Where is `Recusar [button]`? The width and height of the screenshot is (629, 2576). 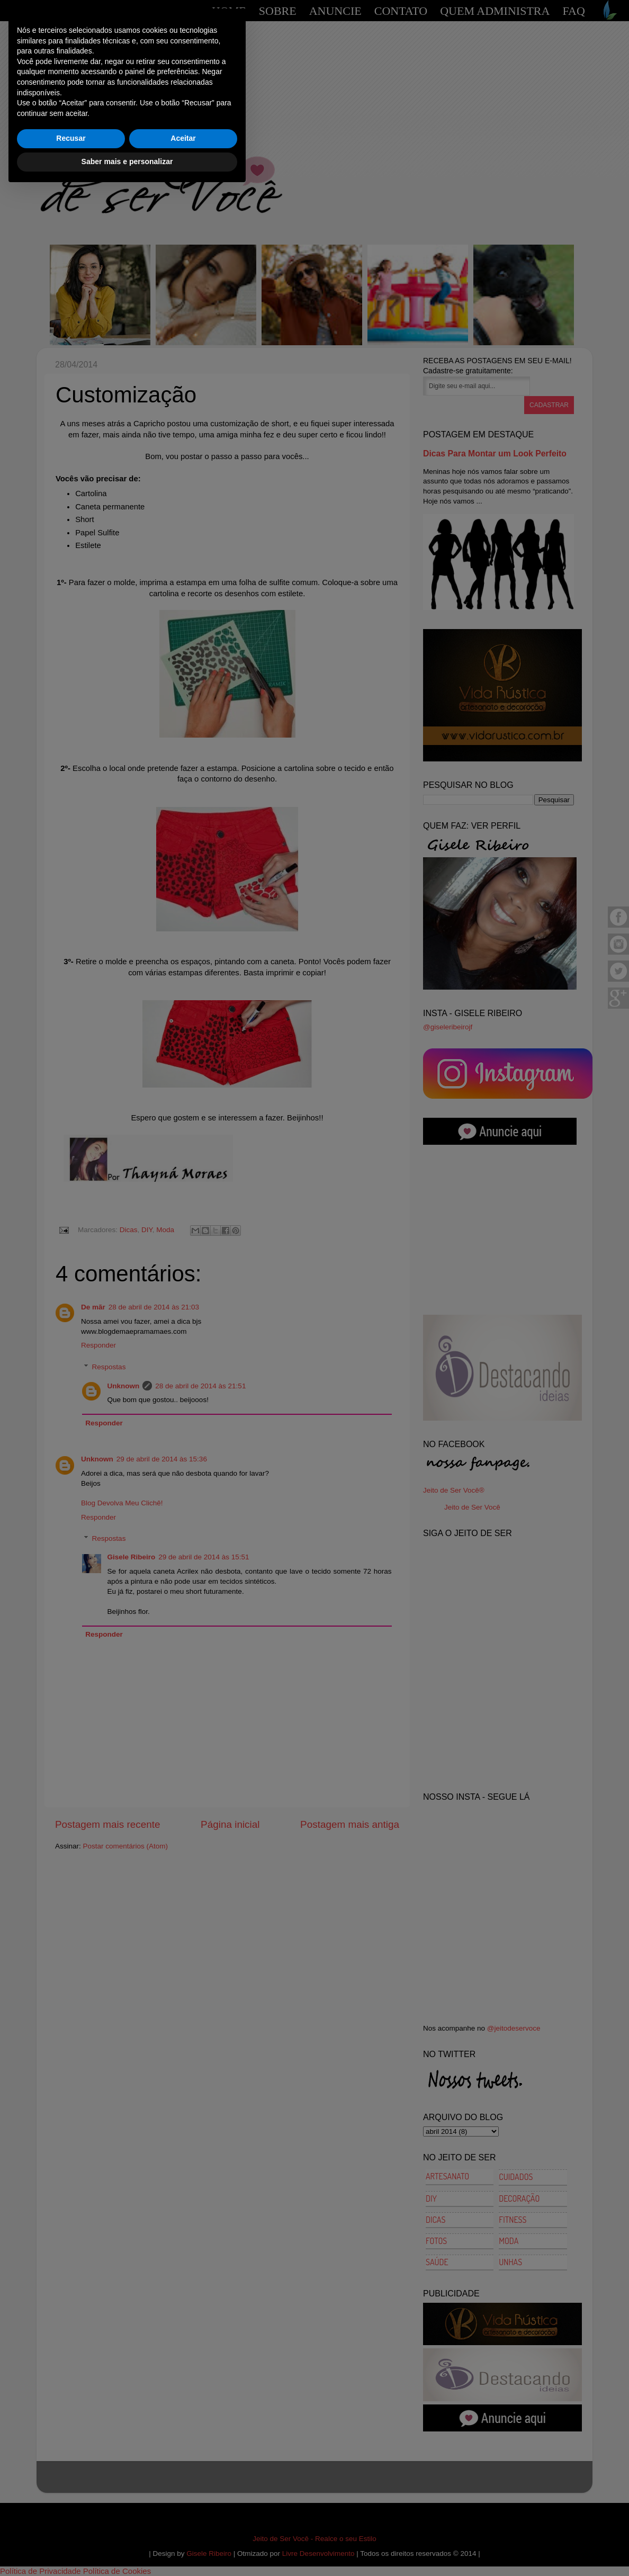
Recusar [button] is located at coordinates (70, 2524).